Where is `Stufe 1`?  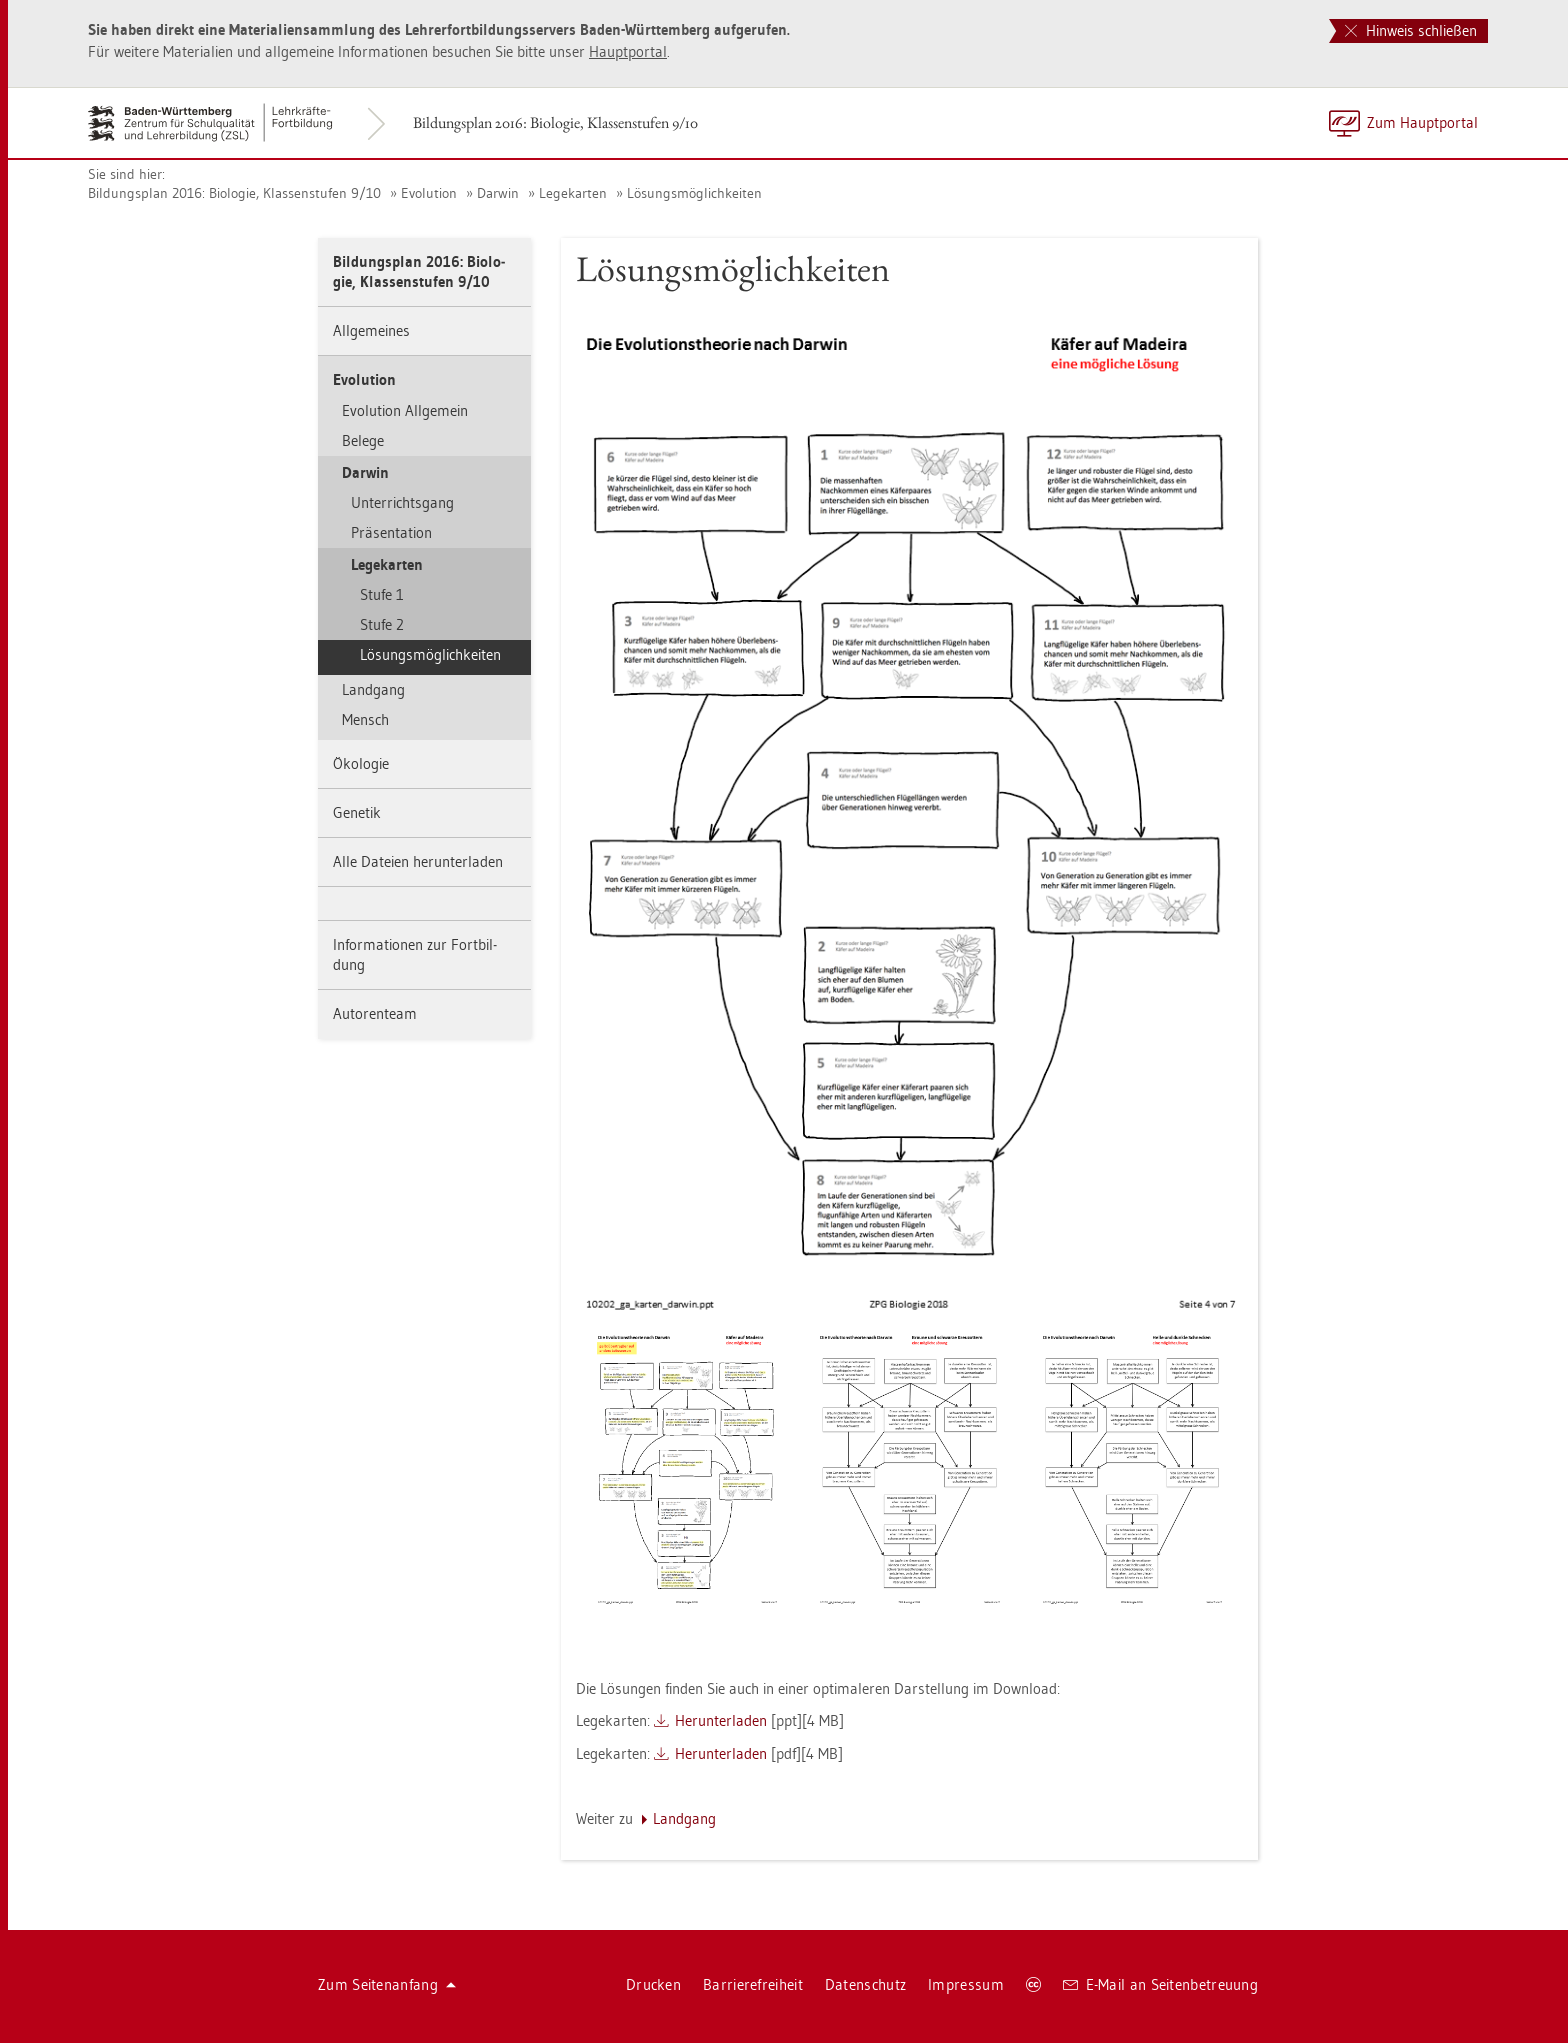 Stufe 1 is located at coordinates (382, 594).